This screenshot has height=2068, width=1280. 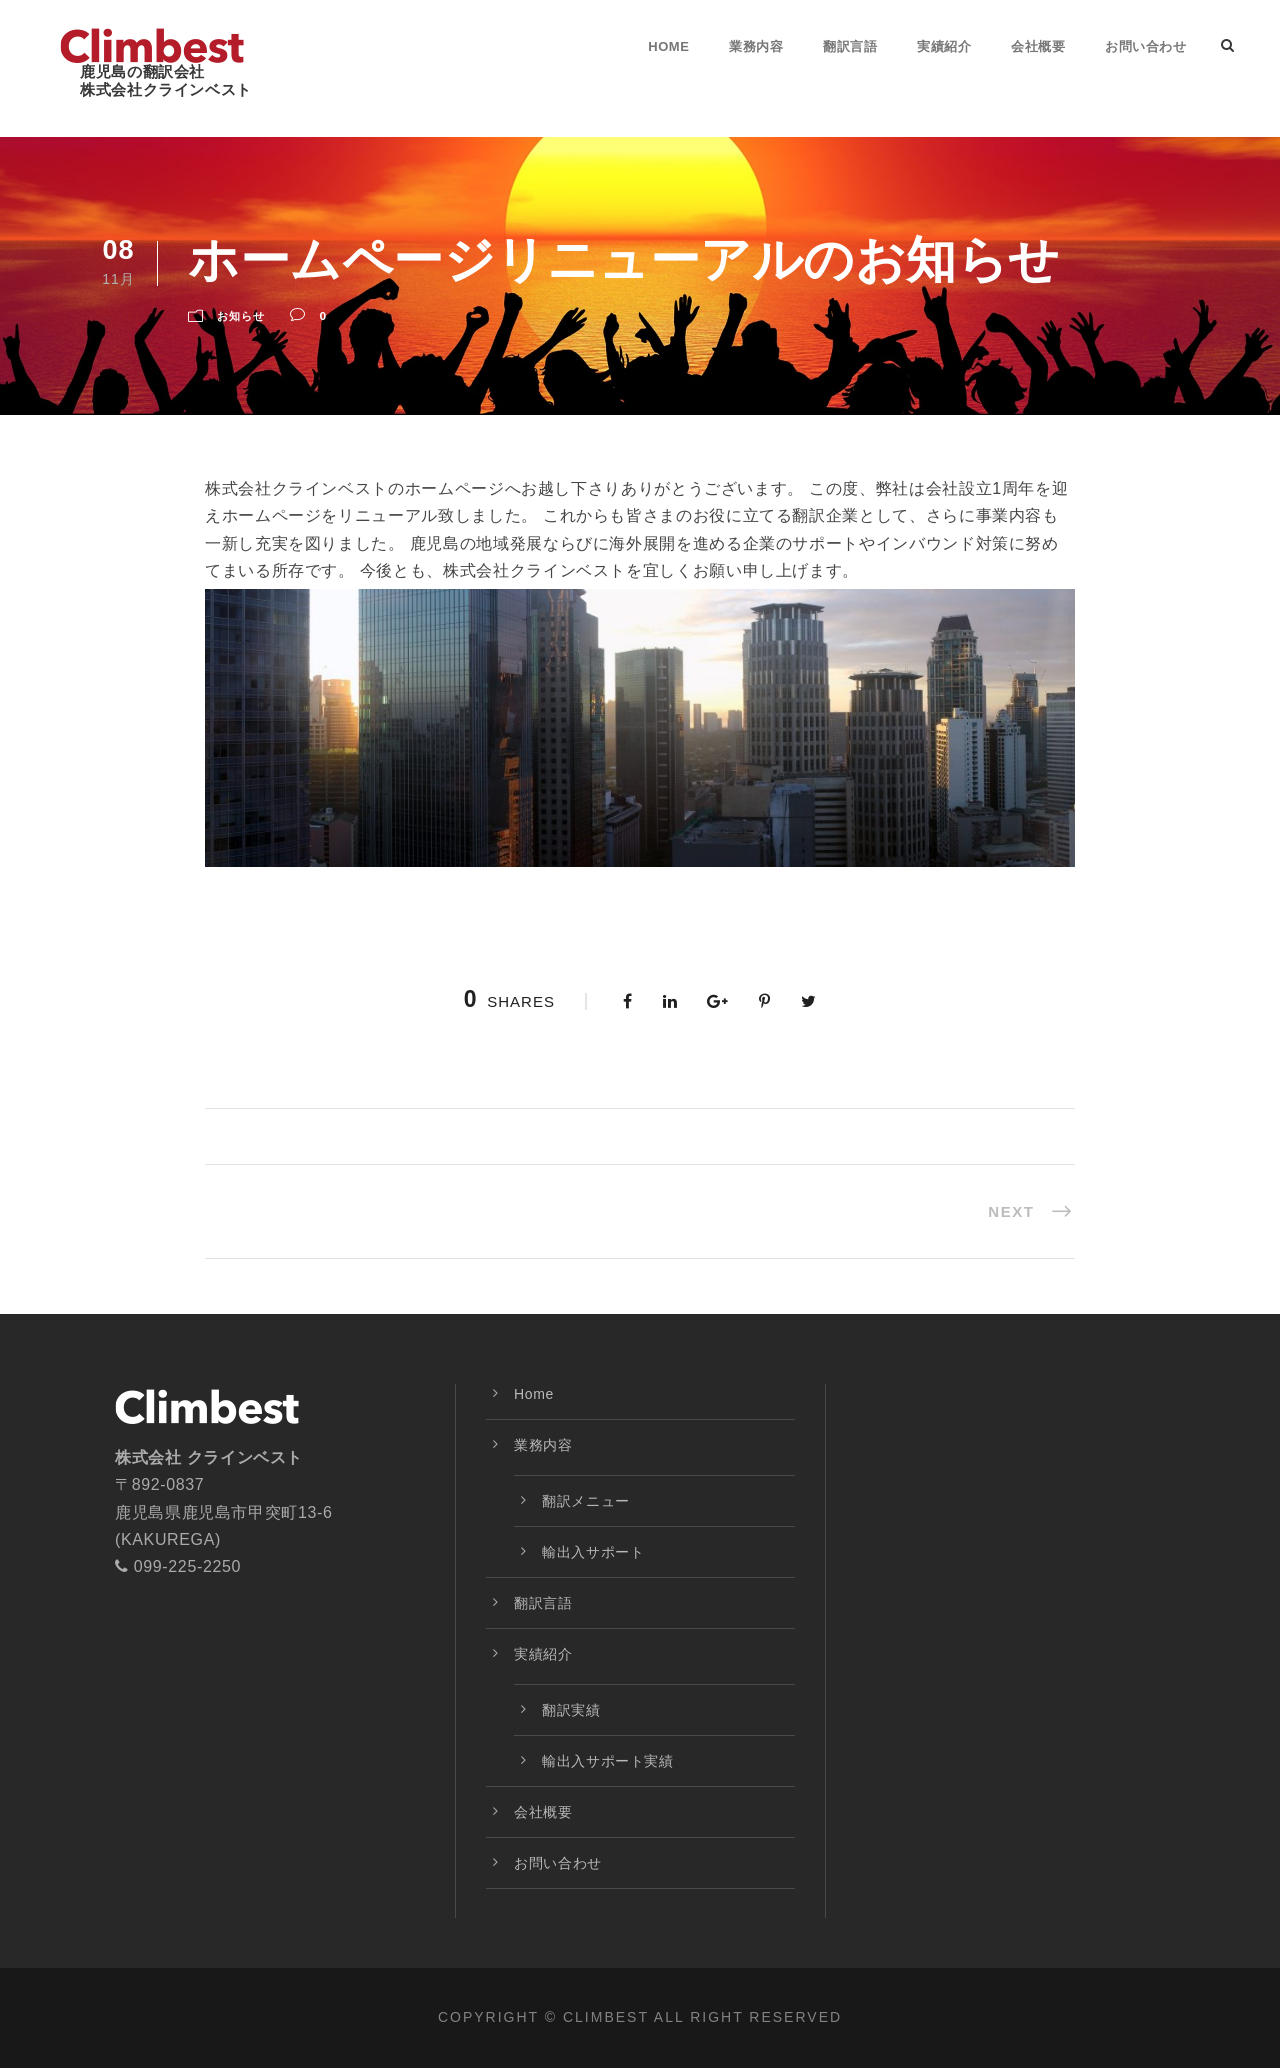 What do you see at coordinates (571, 1710) in the screenshot?
I see `翻訳実績` at bounding box center [571, 1710].